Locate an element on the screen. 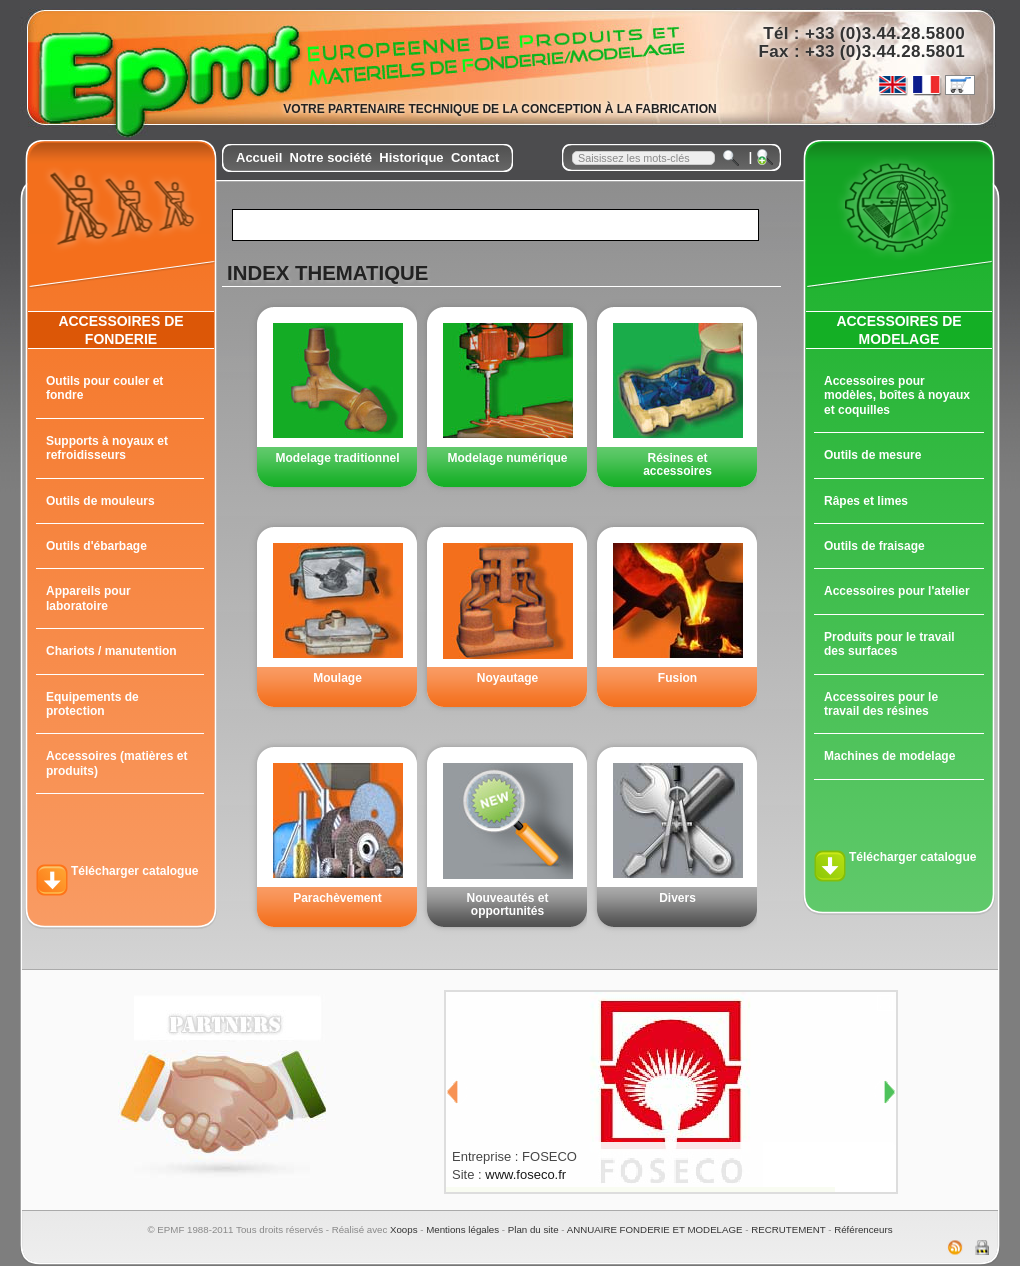  Parachèvement is located at coordinates (337, 898).